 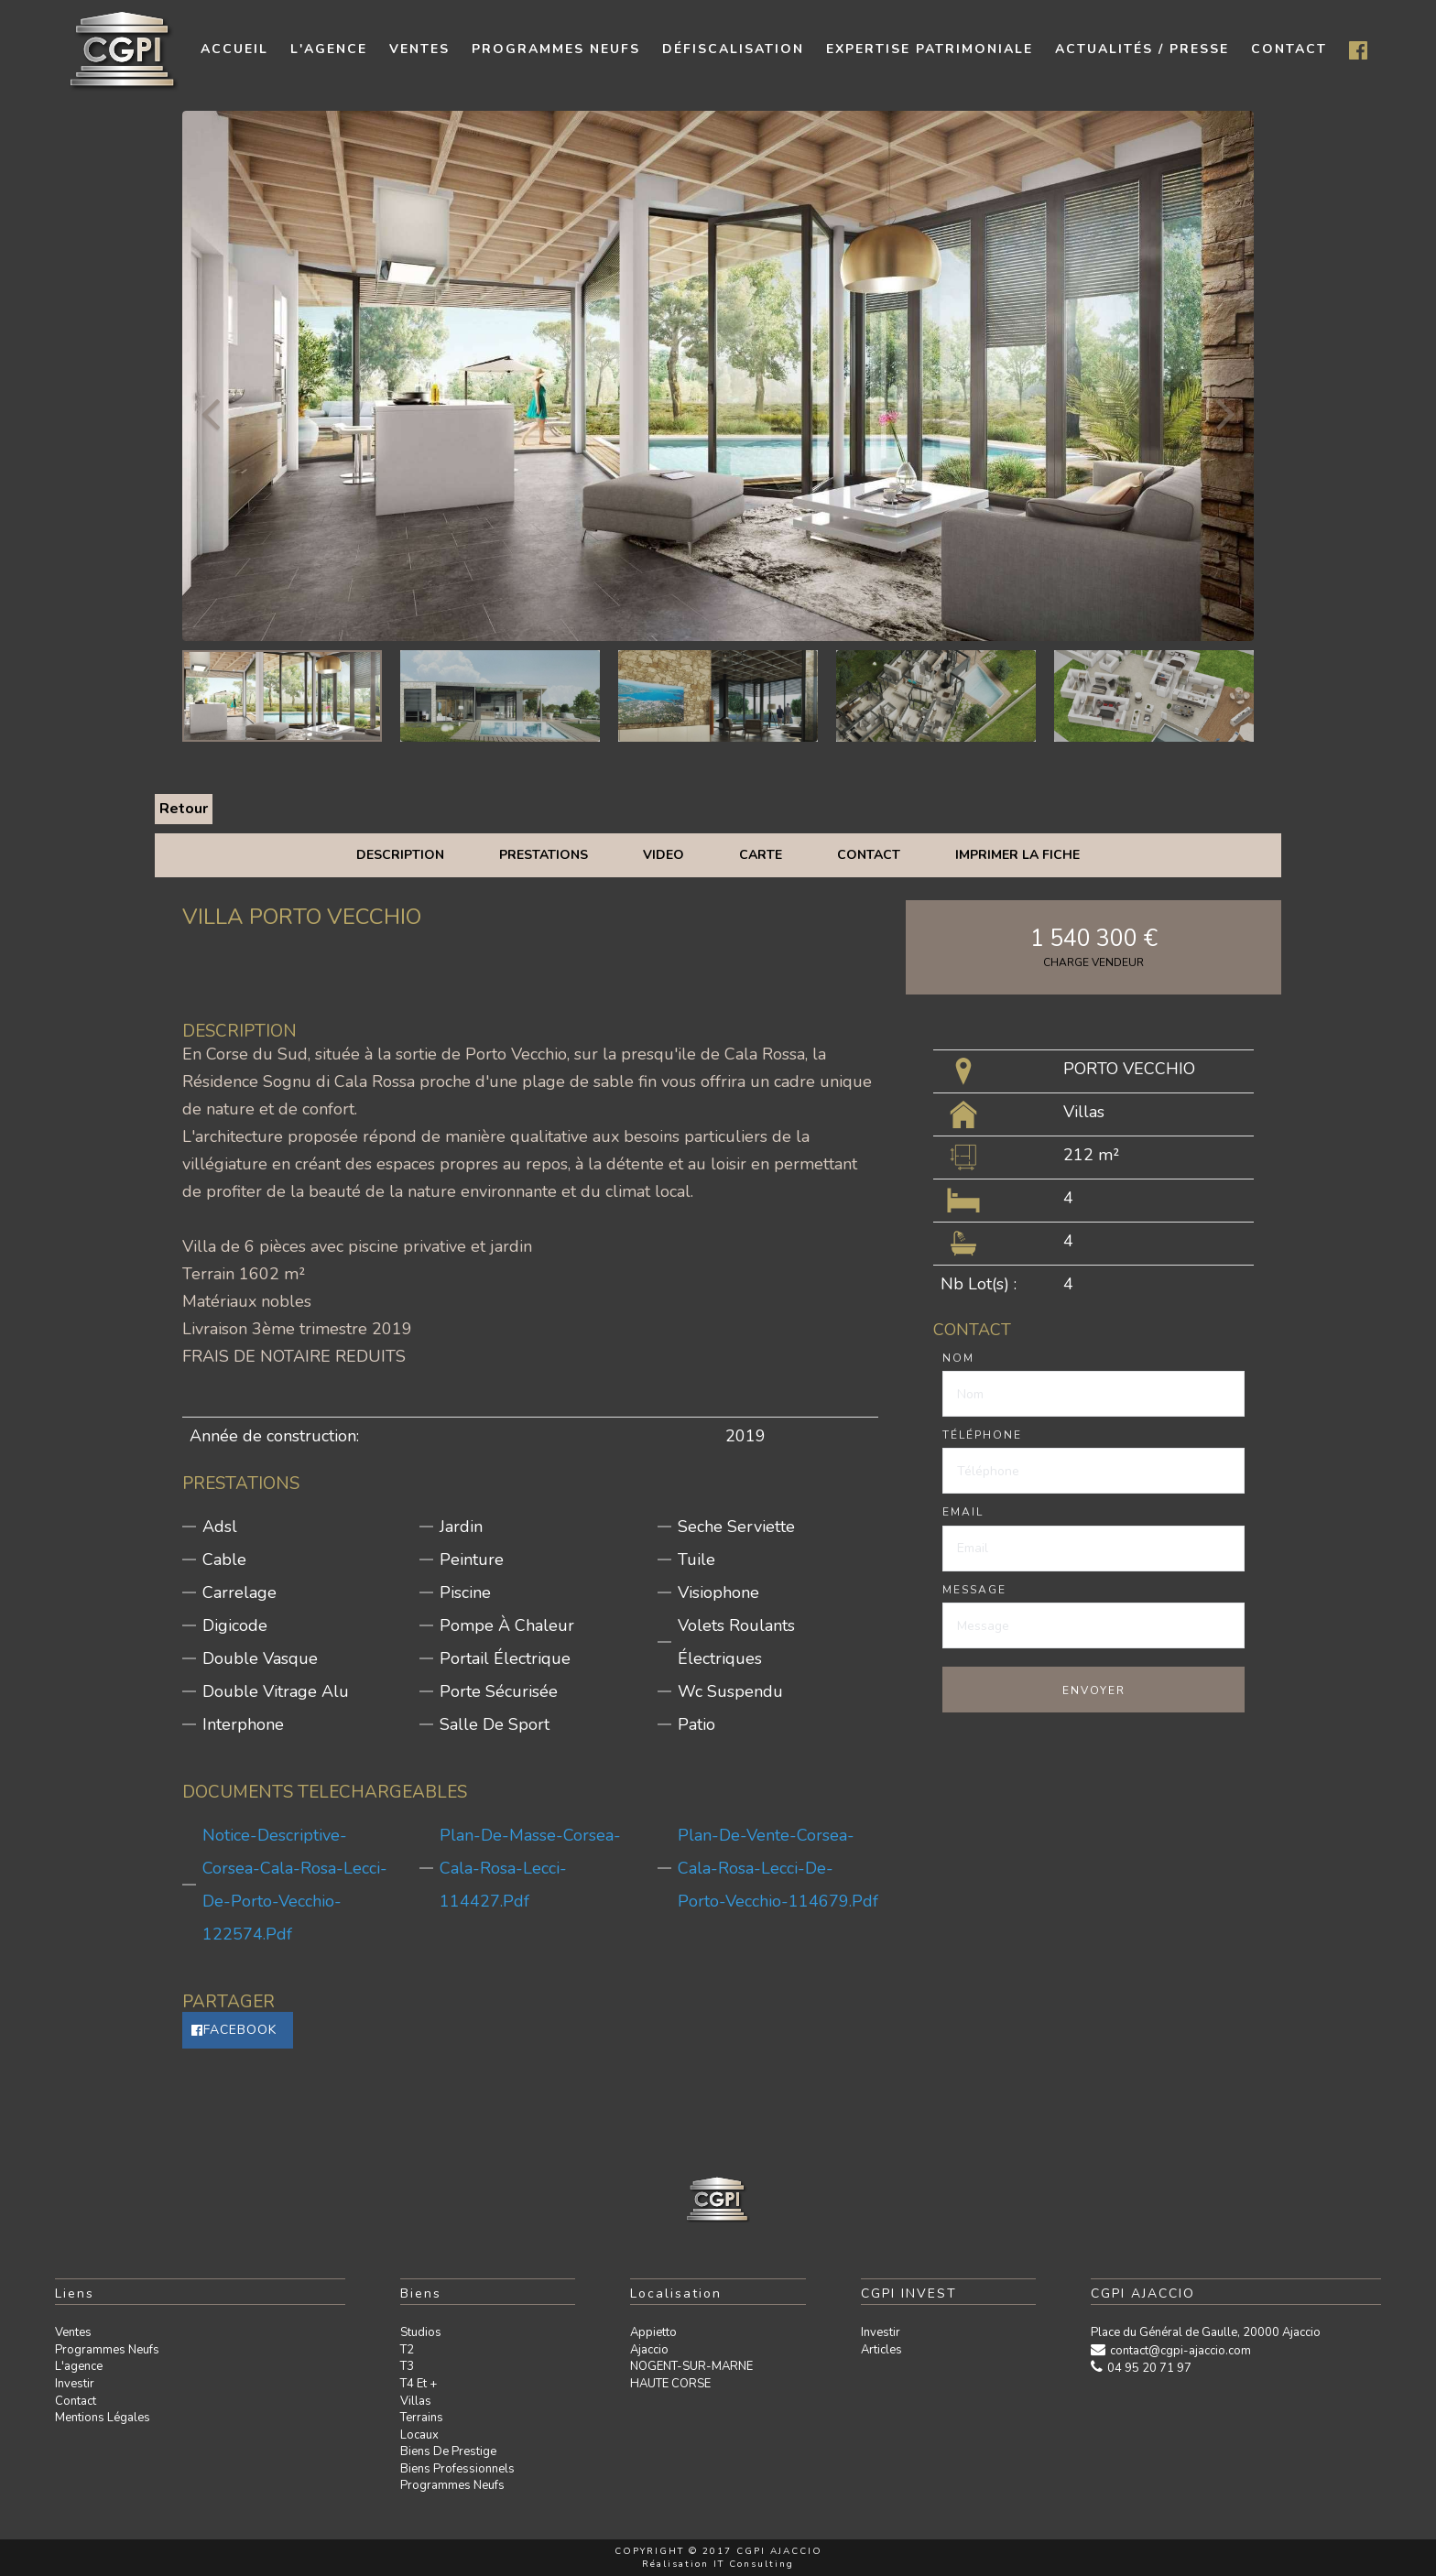 I want to click on plan-de-masse-corsea-cala-rosa-lecci-114427.pdf, so click(x=530, y=1868).